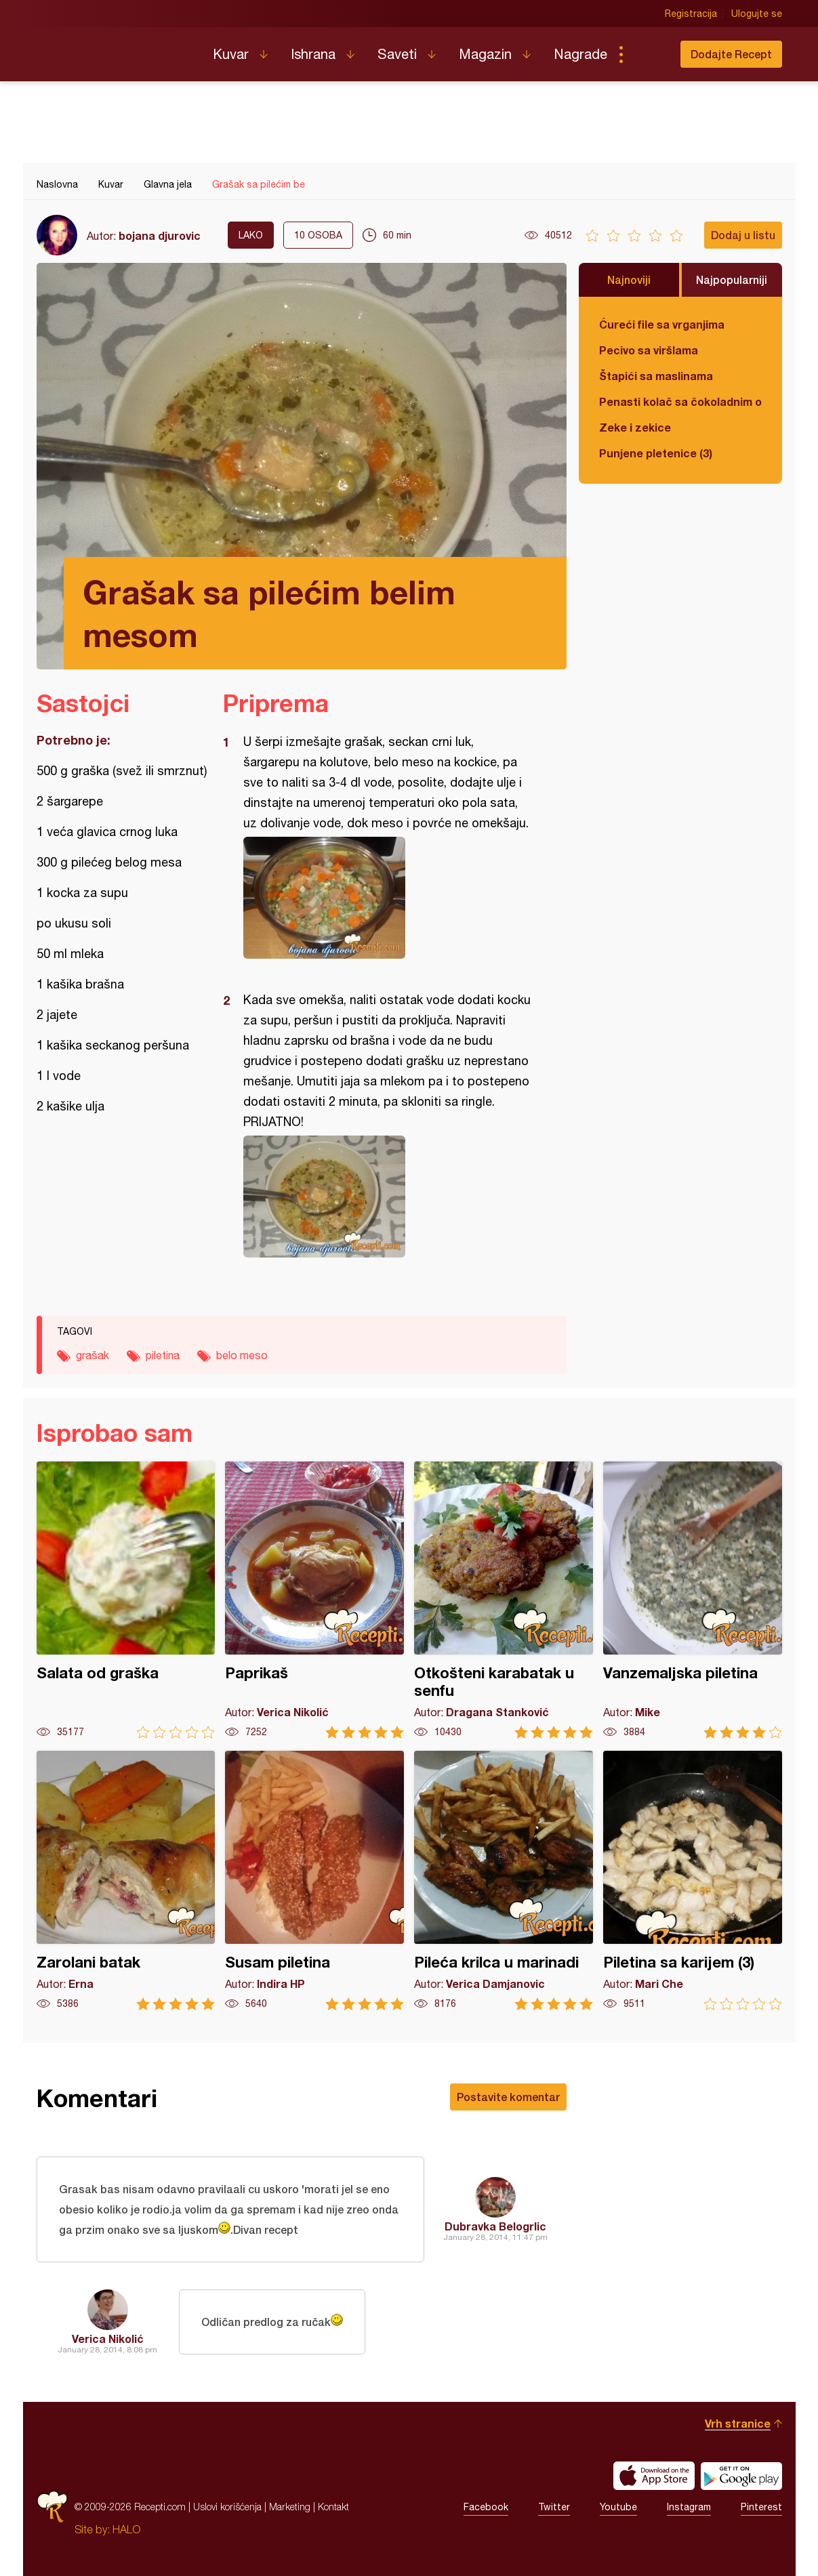 The image size is (818, 2576). I want to click on Dodaj u listu, so click(743, 234).